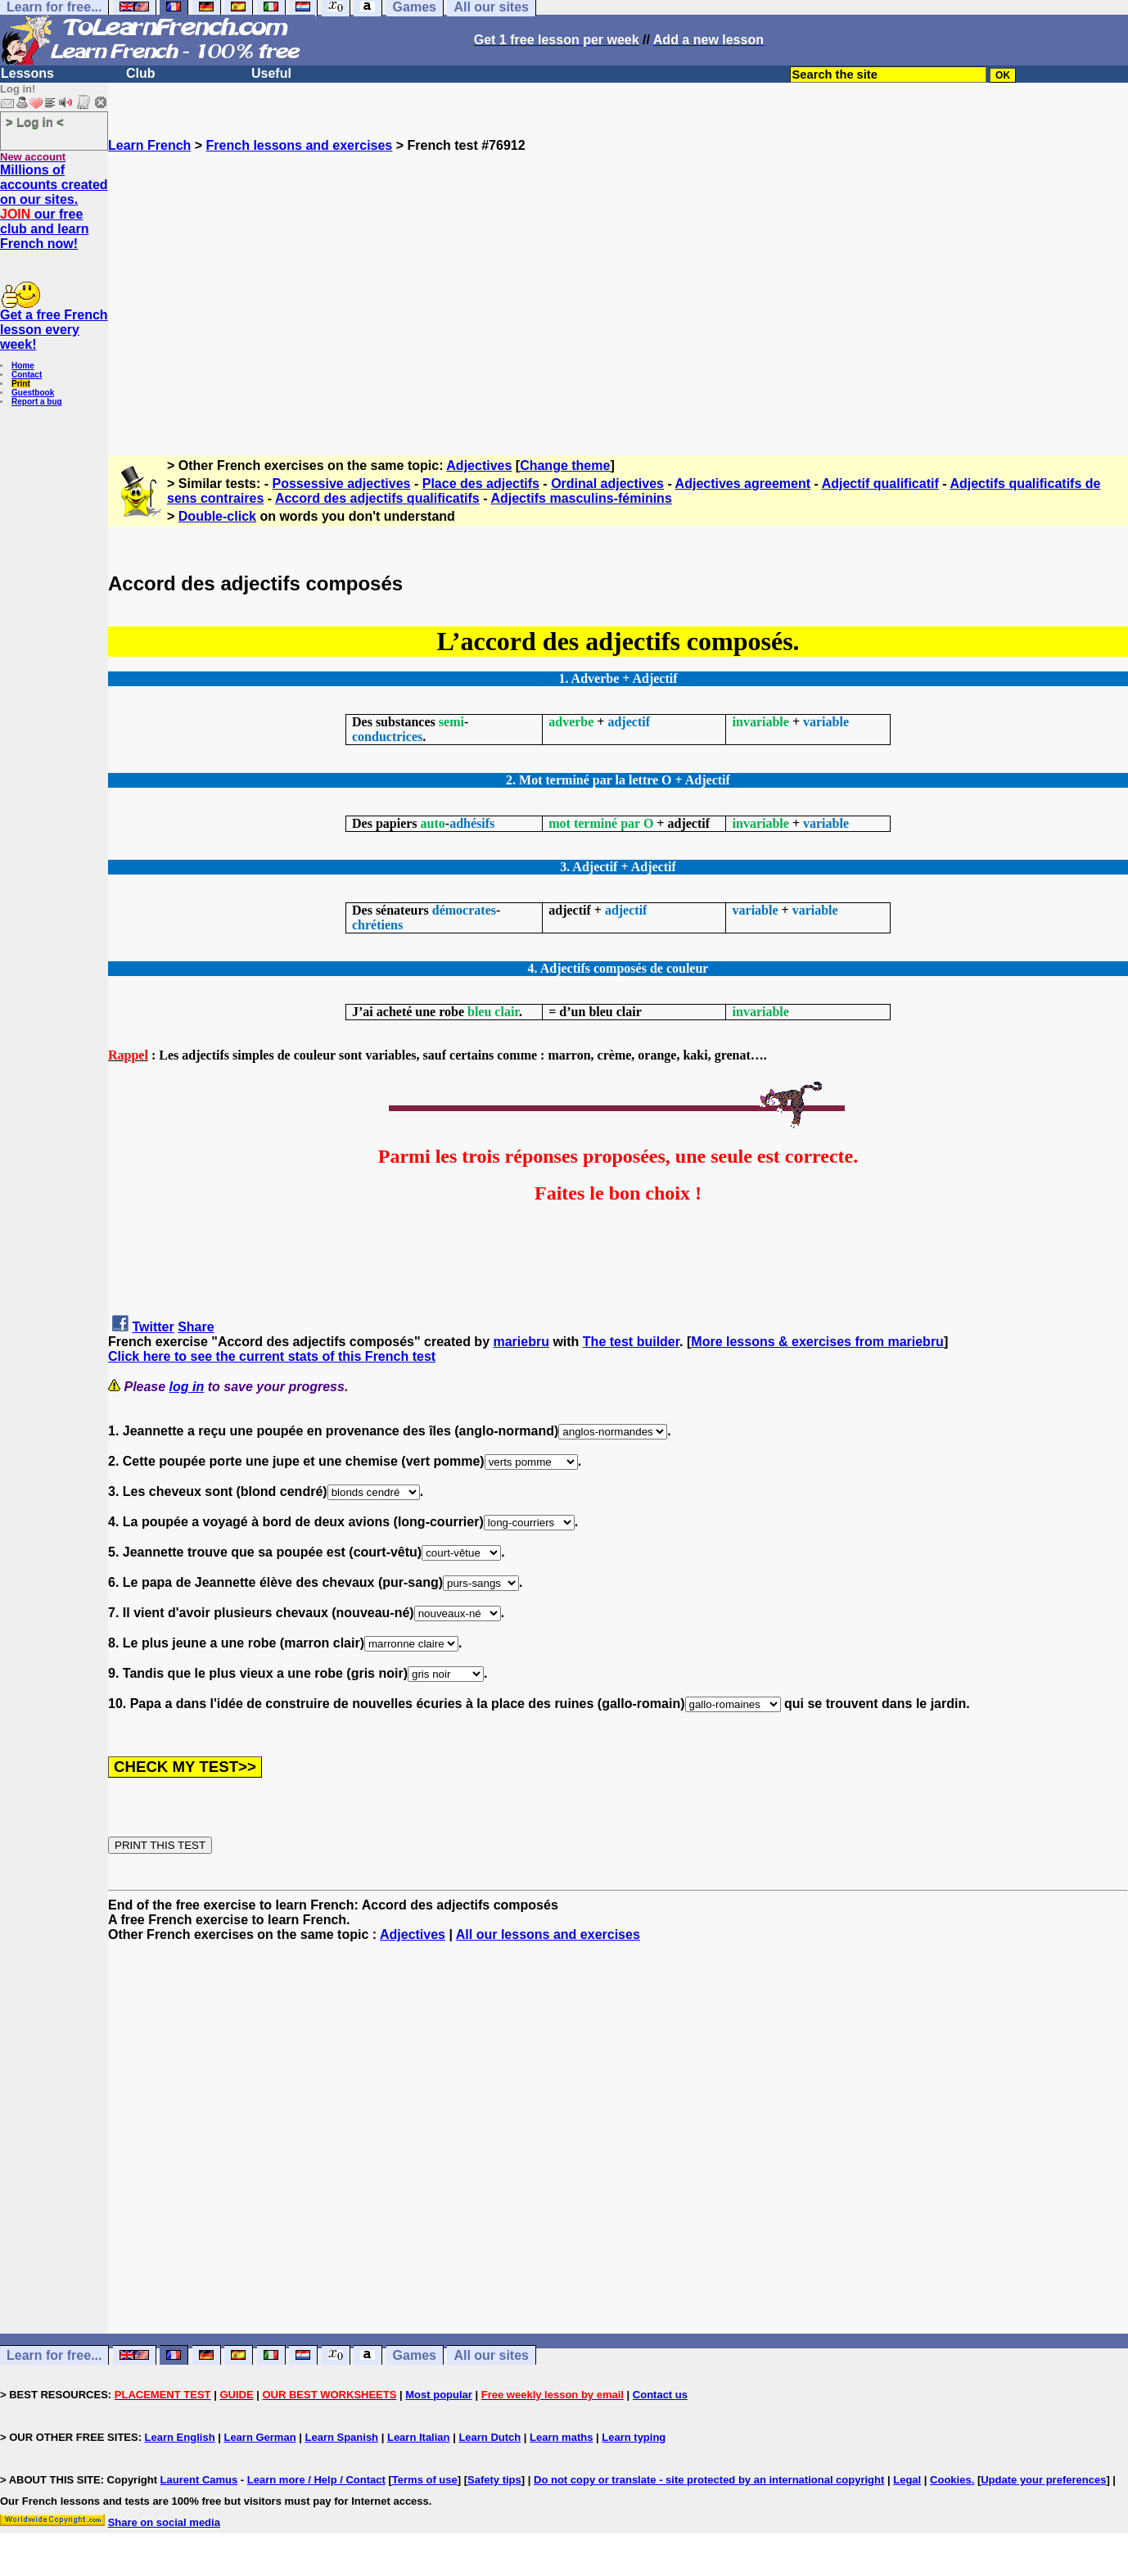 This screenshot has height=2576, width=1128. What do you see at coordinates (742, 483) in the screenshot?
I see `Adjectives agreement` at bounding box center [742, 483].